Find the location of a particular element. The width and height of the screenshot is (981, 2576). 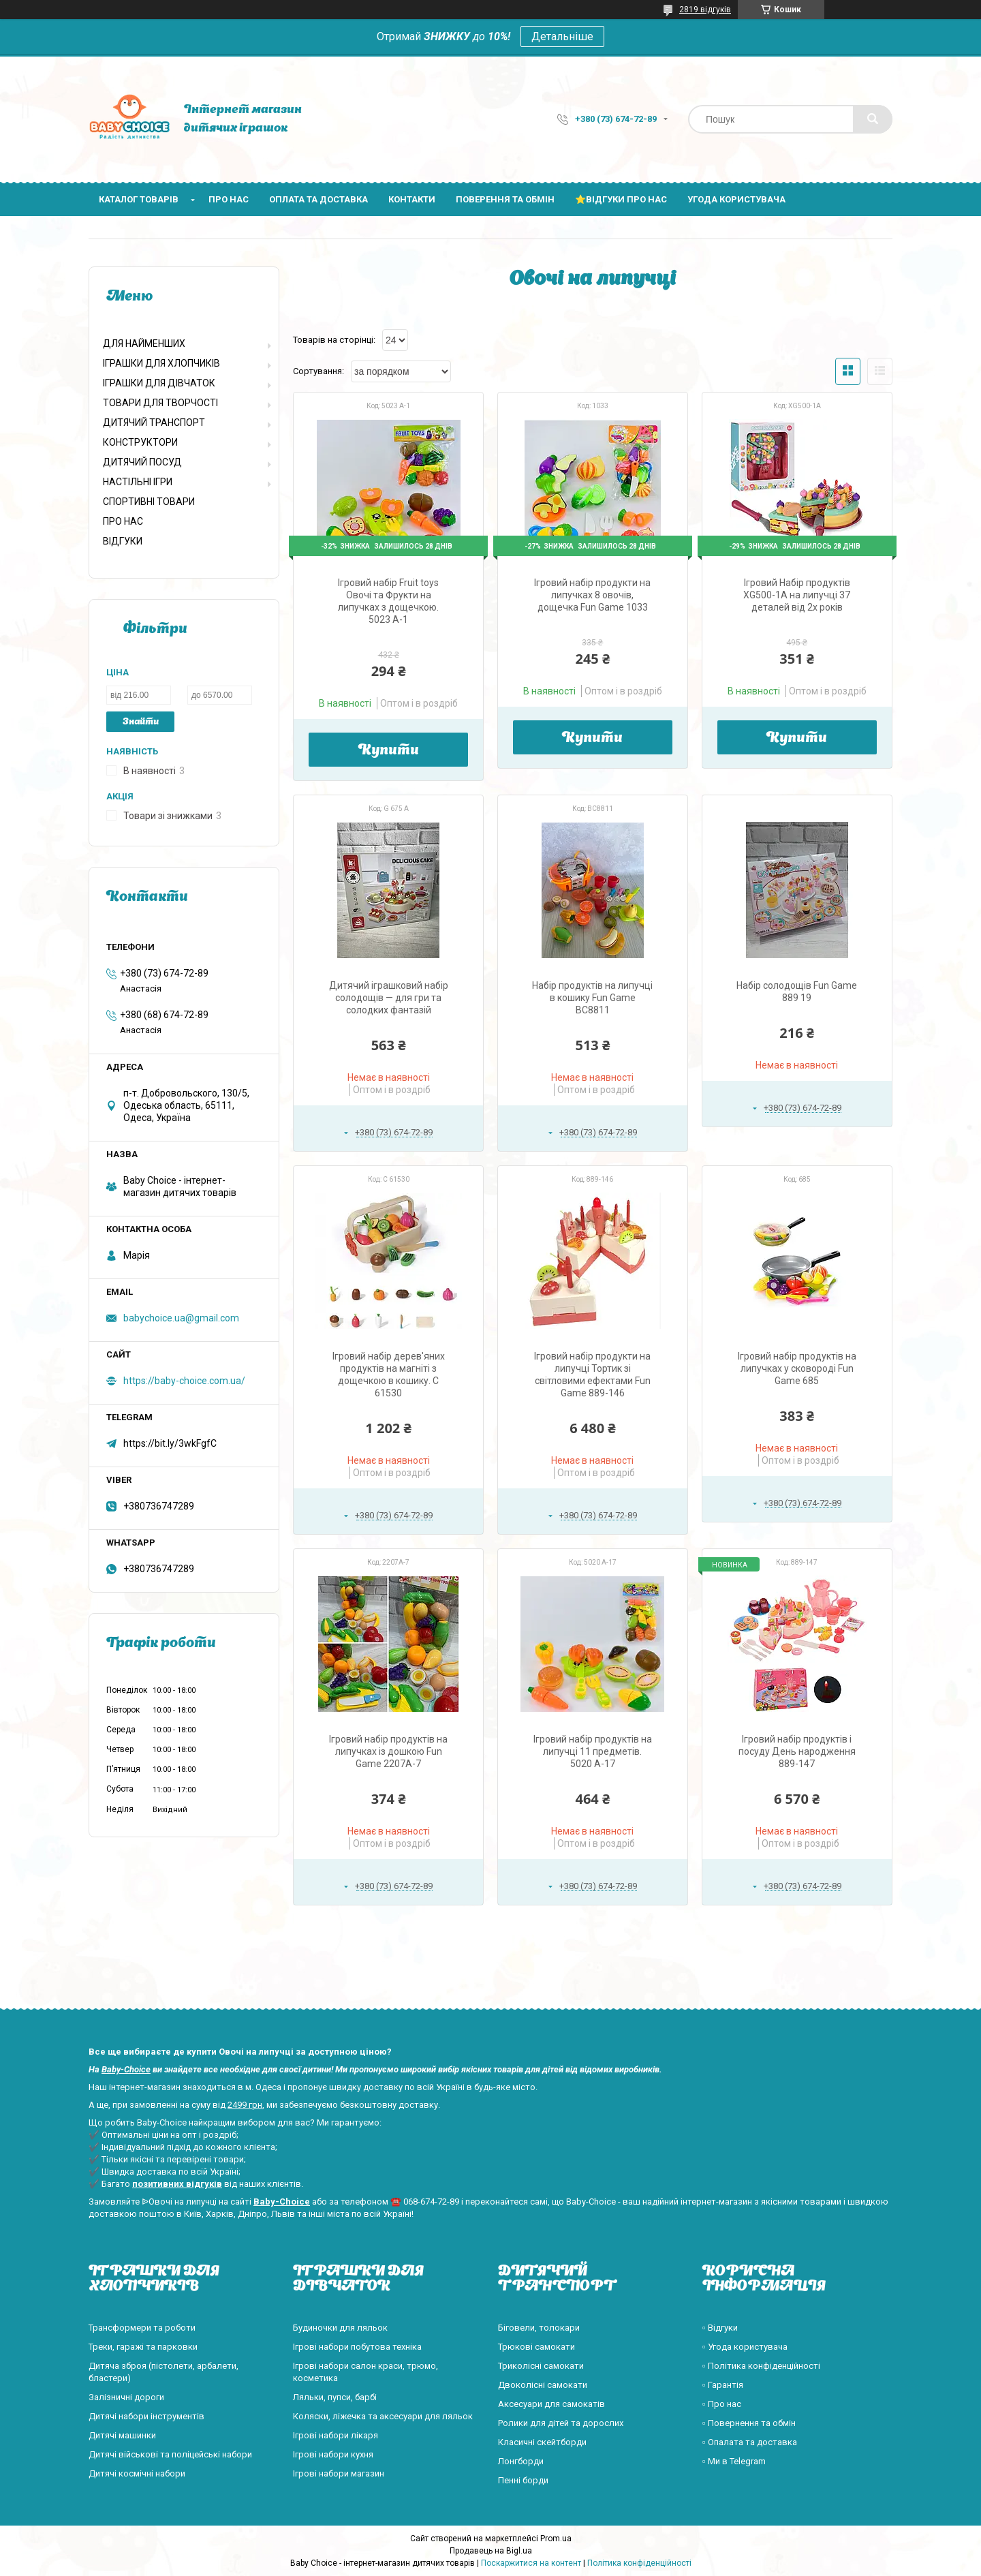

https://bit.ly/3wkFgfC is located at coordinates (170, 1443).